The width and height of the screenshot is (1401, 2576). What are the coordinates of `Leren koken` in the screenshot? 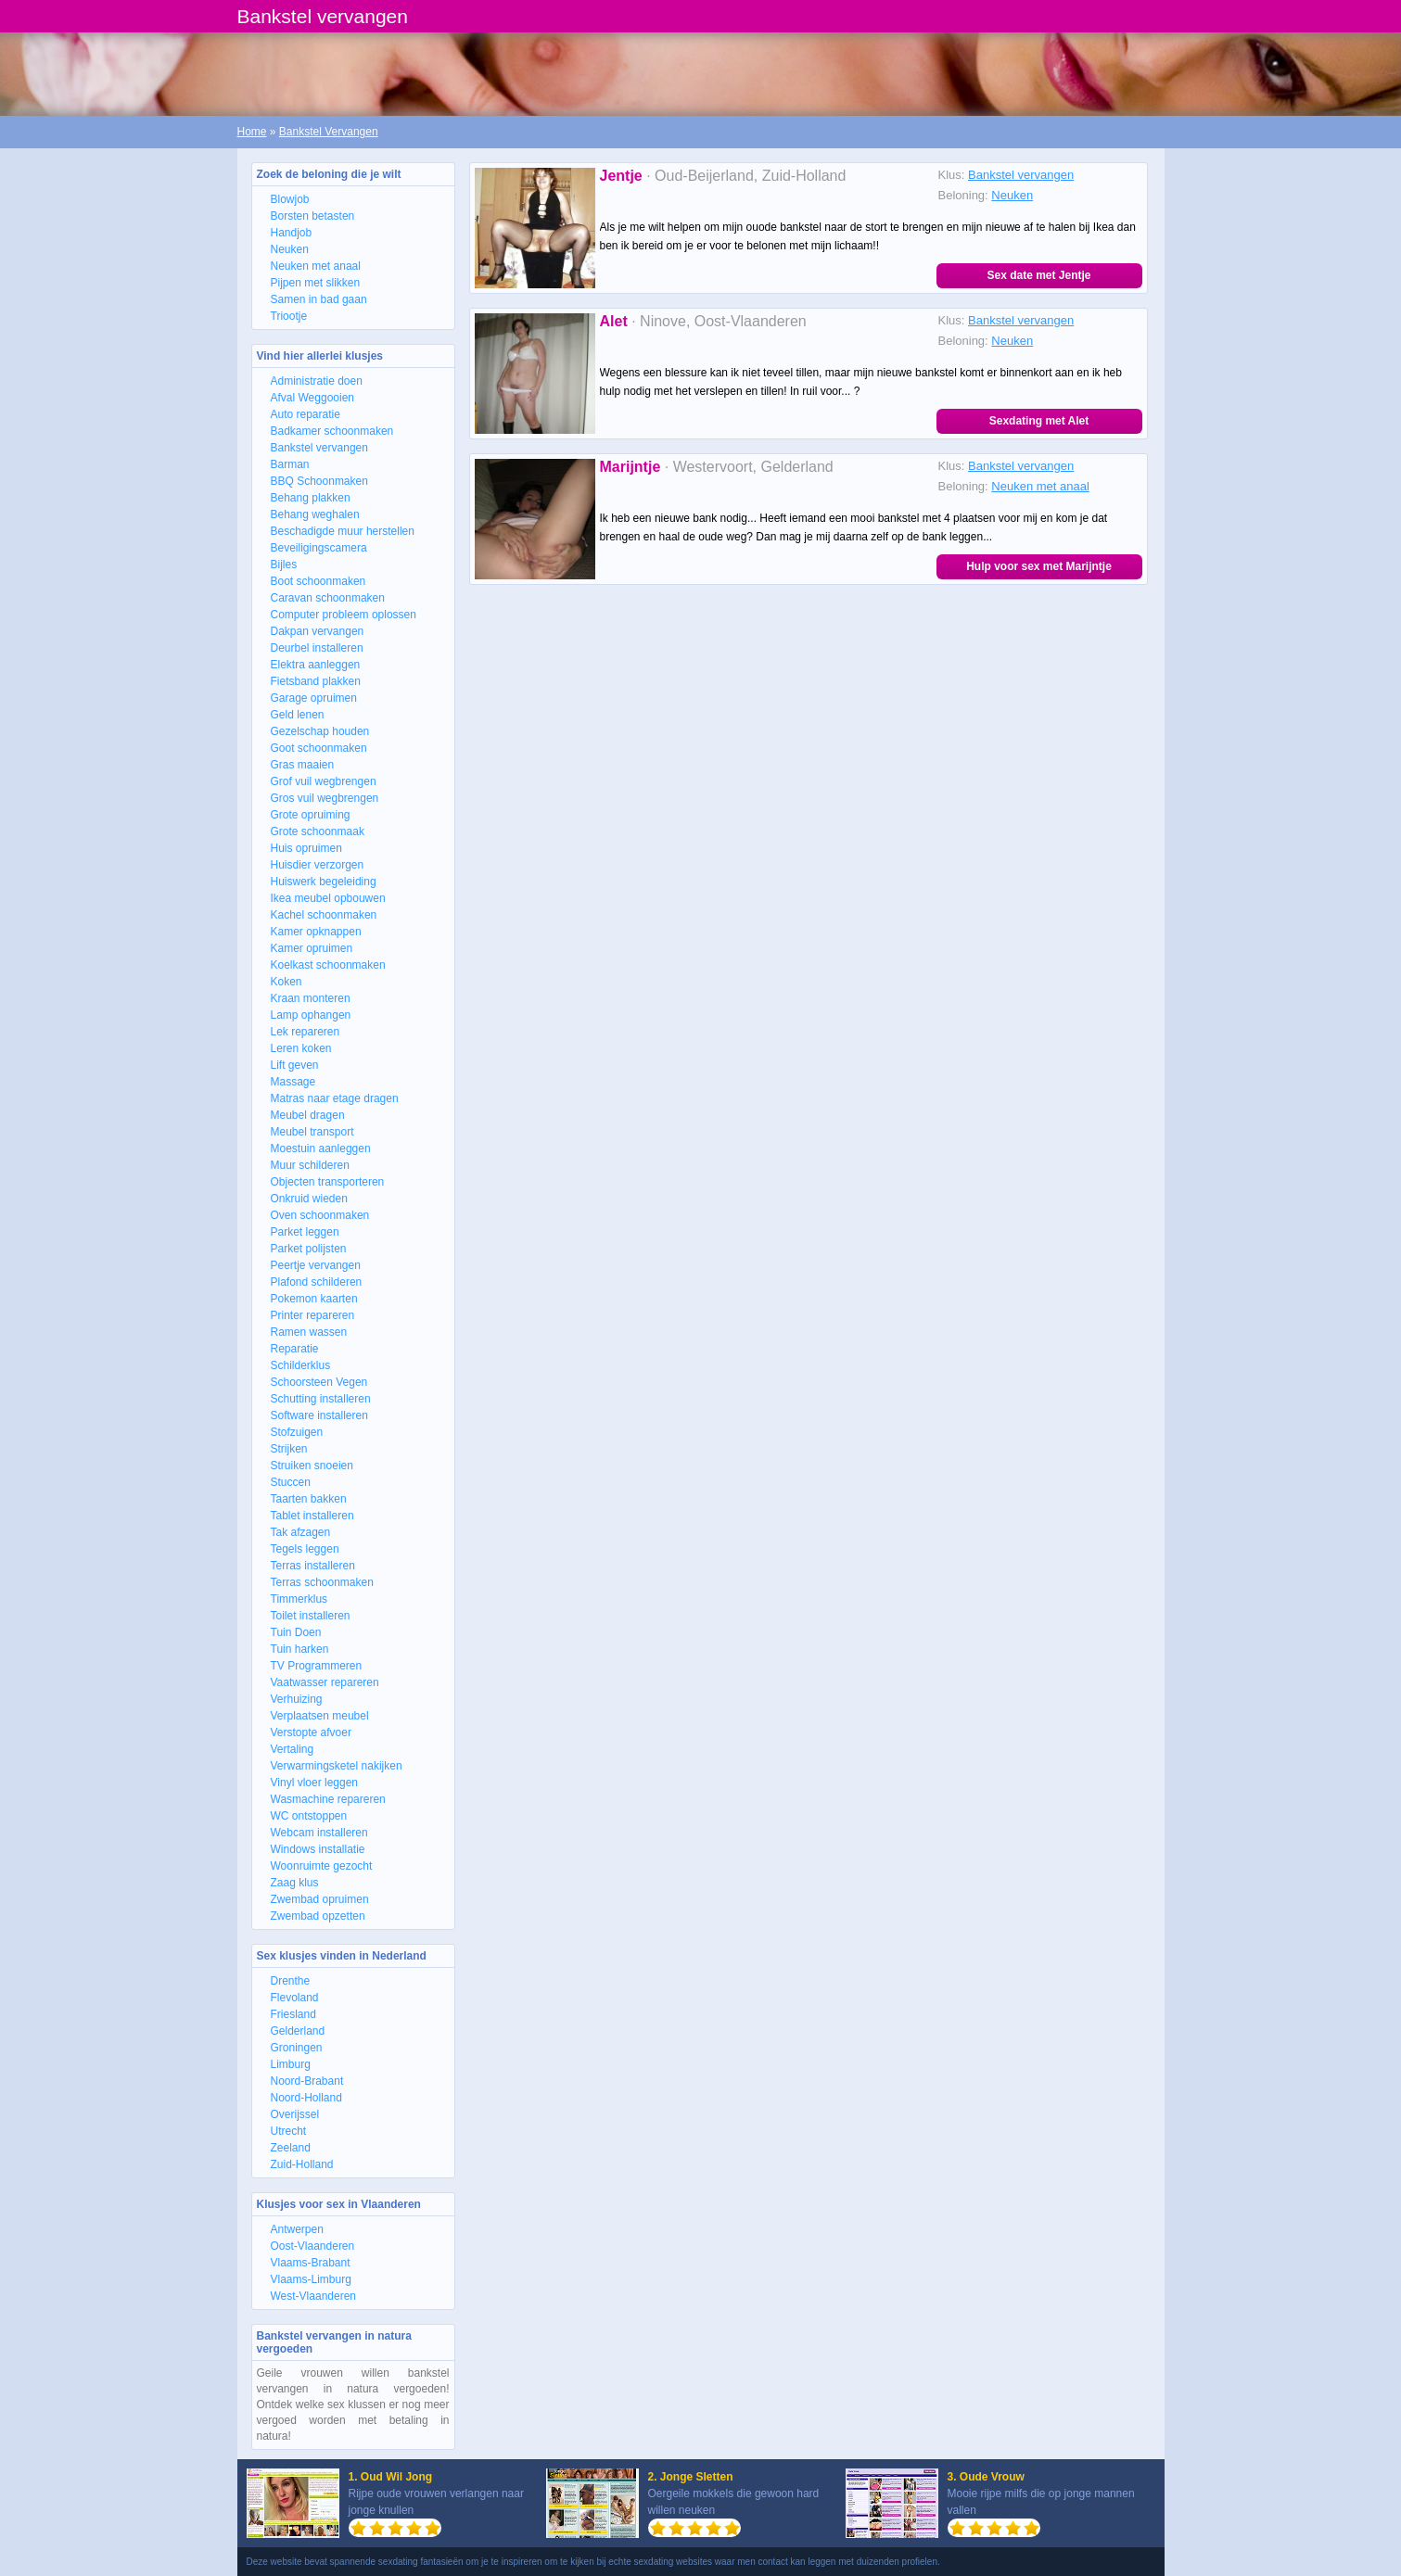 It's located at (301, 1048).